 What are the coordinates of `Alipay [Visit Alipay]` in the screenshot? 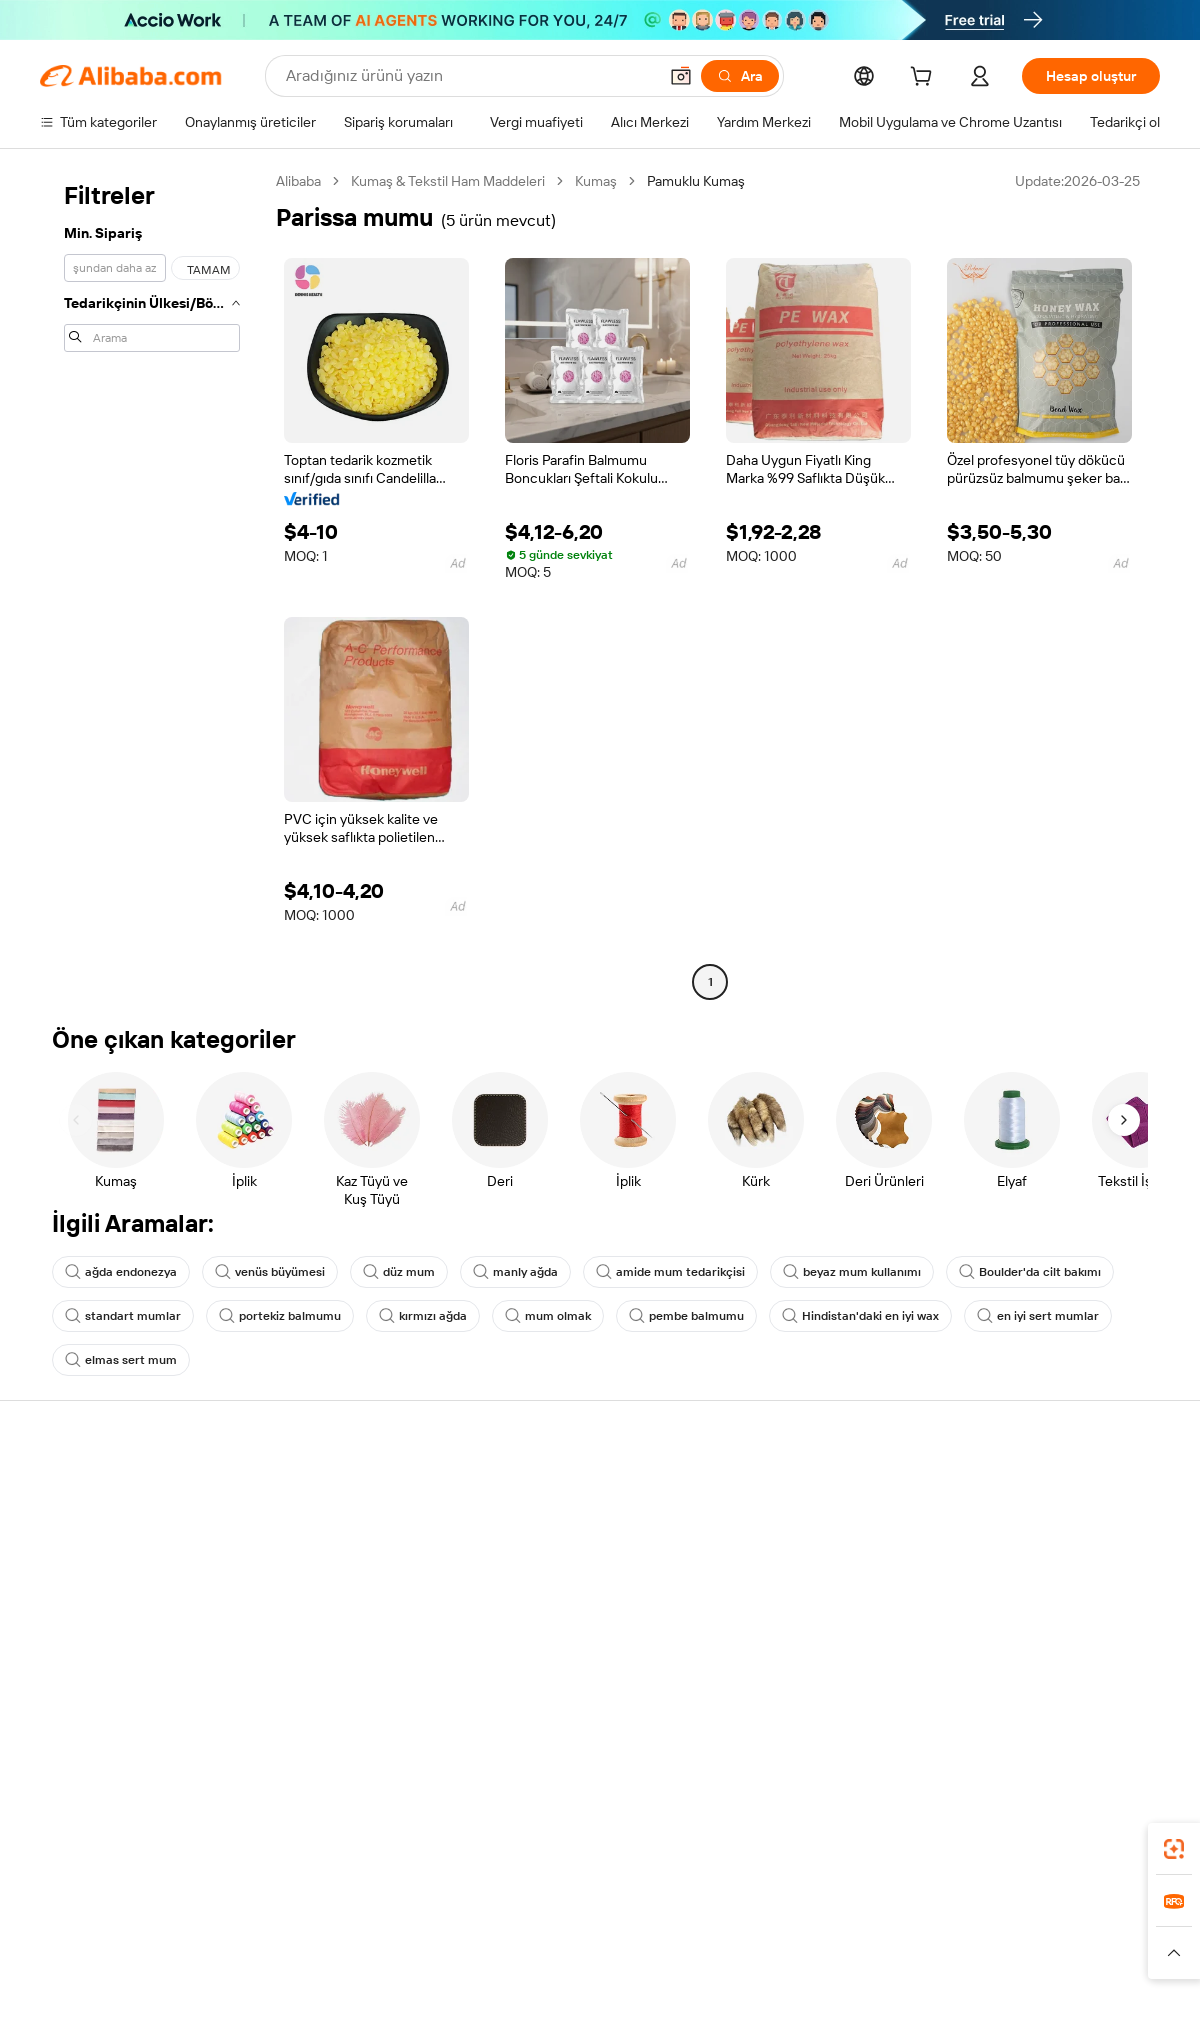 It's located at (570, 1932).